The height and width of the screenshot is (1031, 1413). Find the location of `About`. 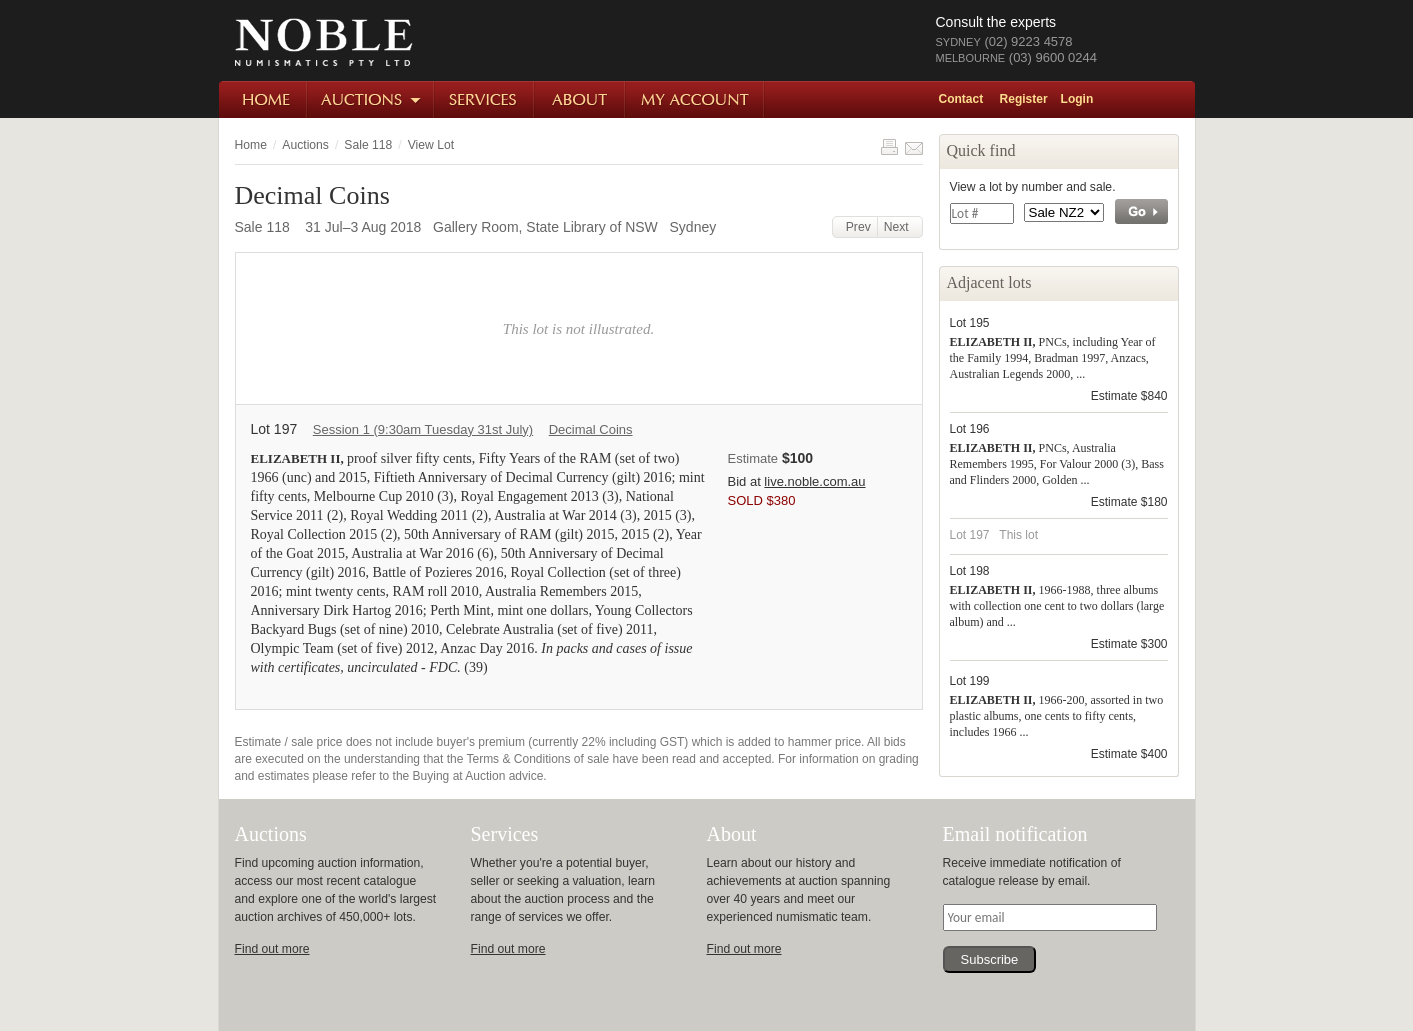

About is located at coordinates (580, 99).